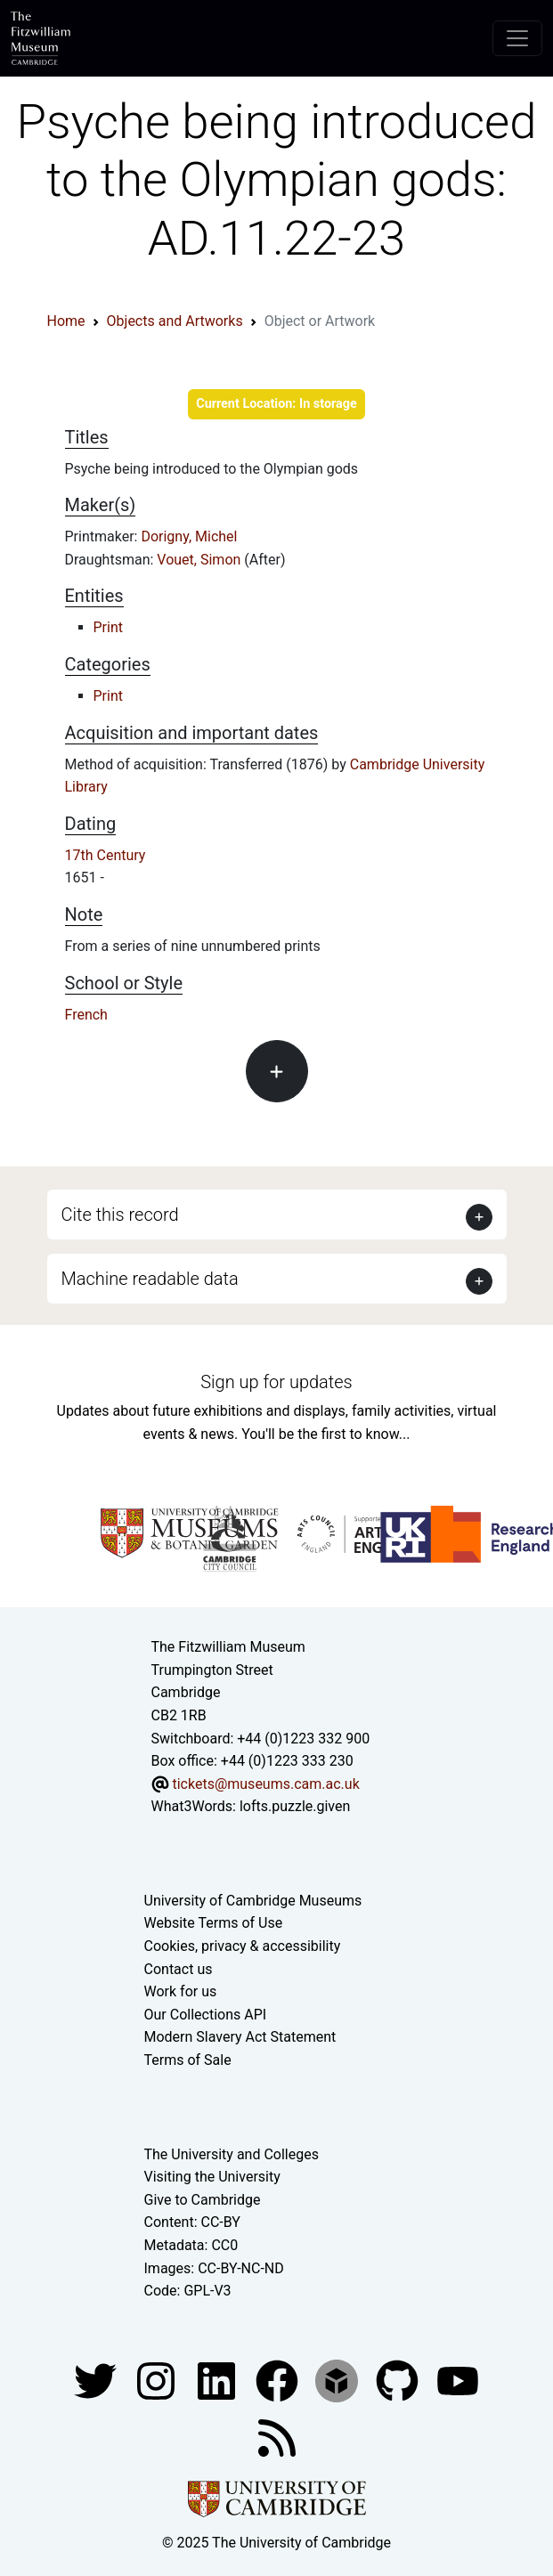  I want to click on Vouet, Simon, so click(200, 559).